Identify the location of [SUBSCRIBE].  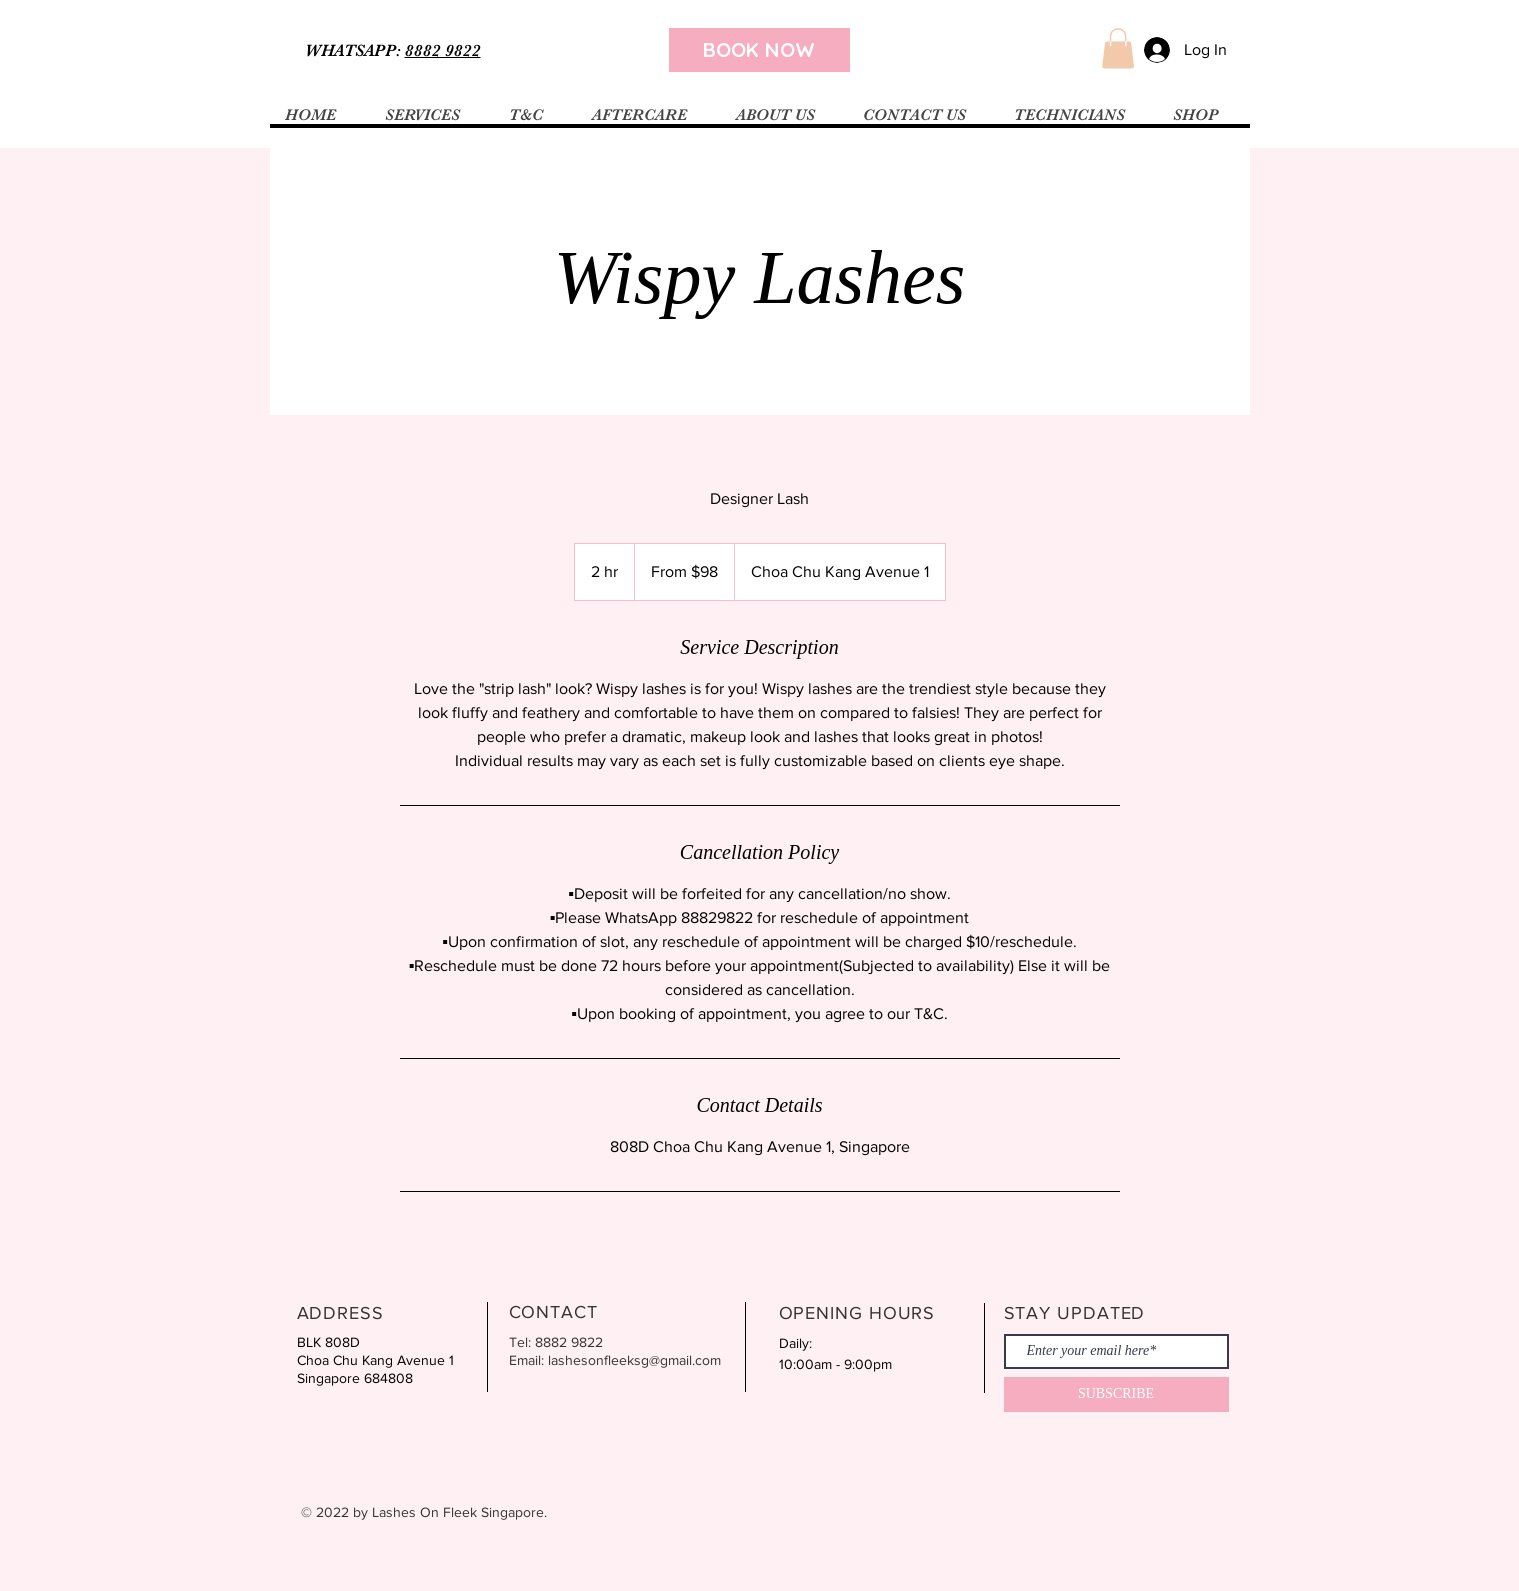
(1116, 1394).